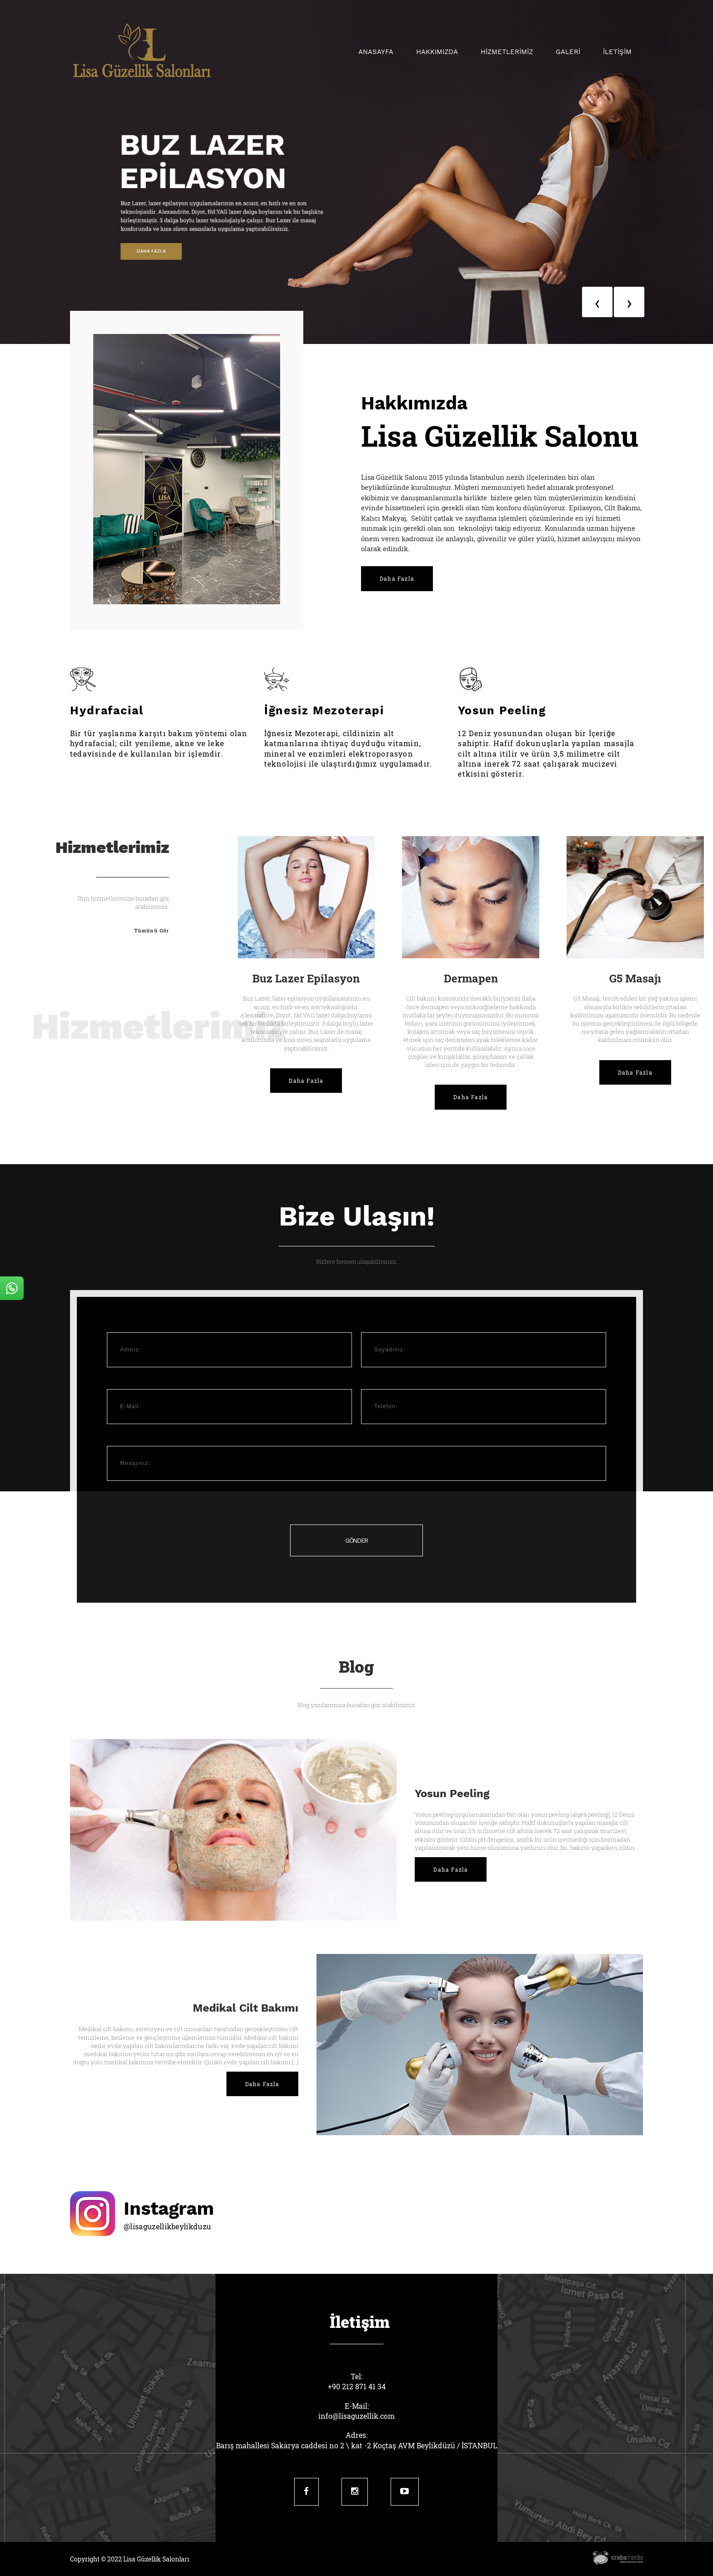  I want to click on Daha Fazla, so click(397, 578).